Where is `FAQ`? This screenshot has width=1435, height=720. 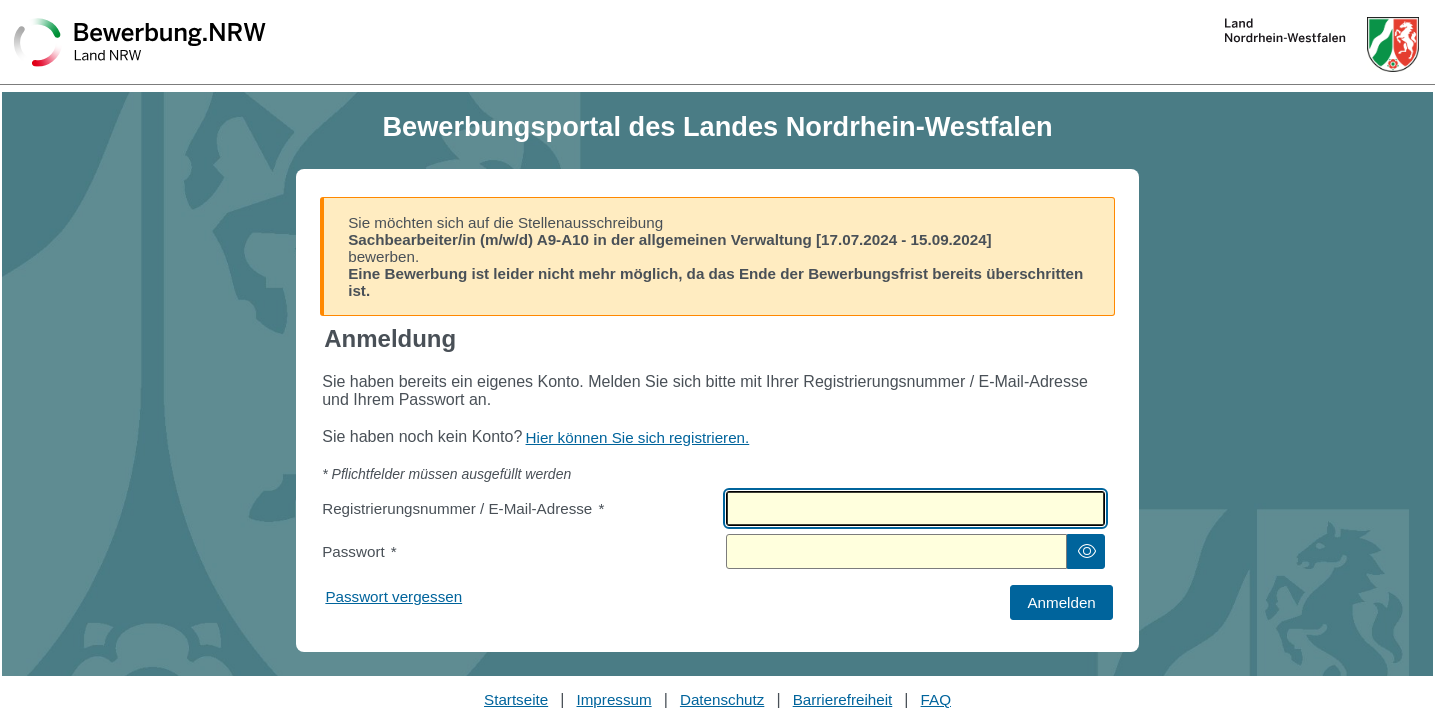 FAQ is located at coordinates (936, 699).